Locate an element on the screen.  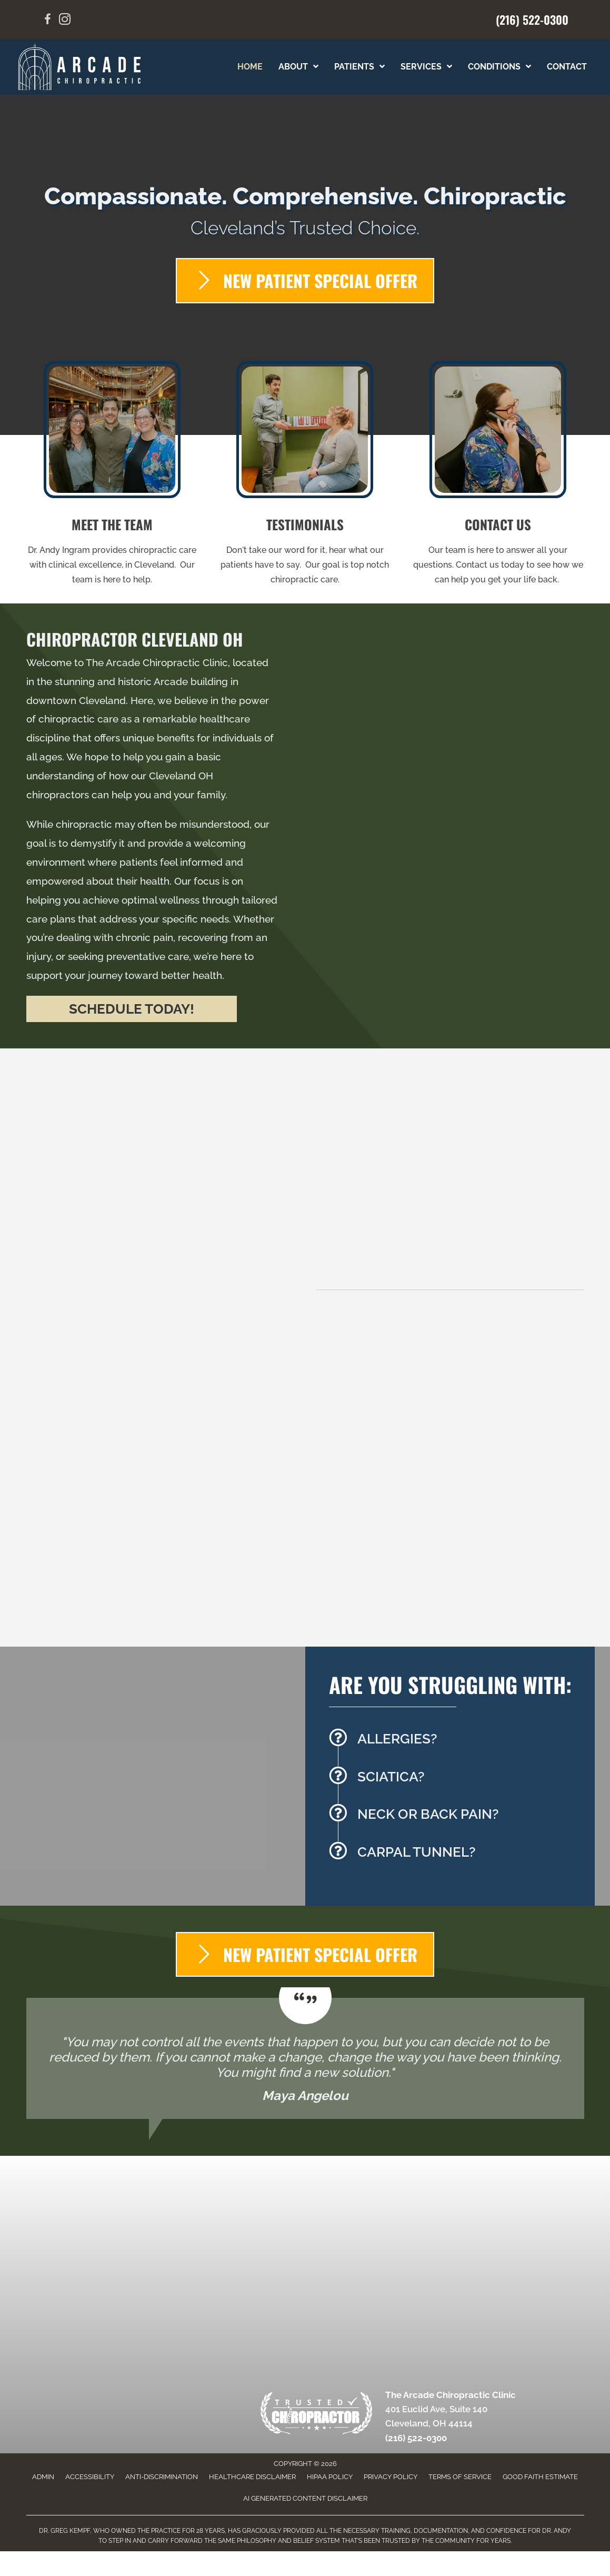
[Go to /testimonials/] is located at coordinates (305, 476).